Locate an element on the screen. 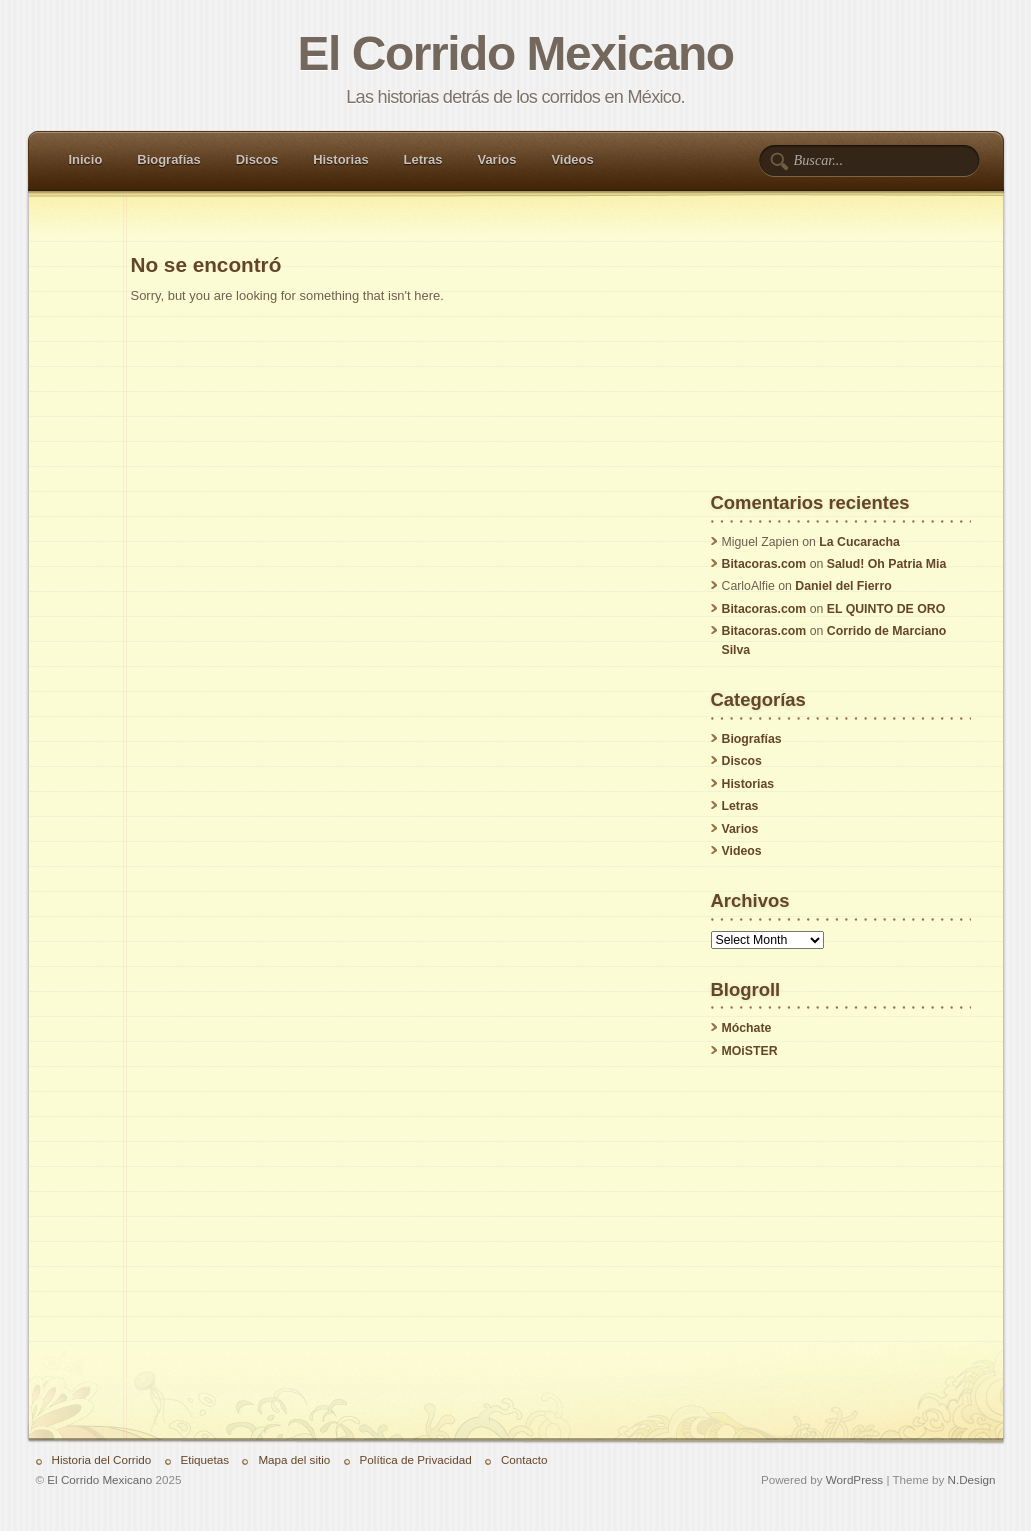 Image resolution: width=1031 pixels, height=1531 pixels. Bitacoras.com is located at coordinates (764, 564).